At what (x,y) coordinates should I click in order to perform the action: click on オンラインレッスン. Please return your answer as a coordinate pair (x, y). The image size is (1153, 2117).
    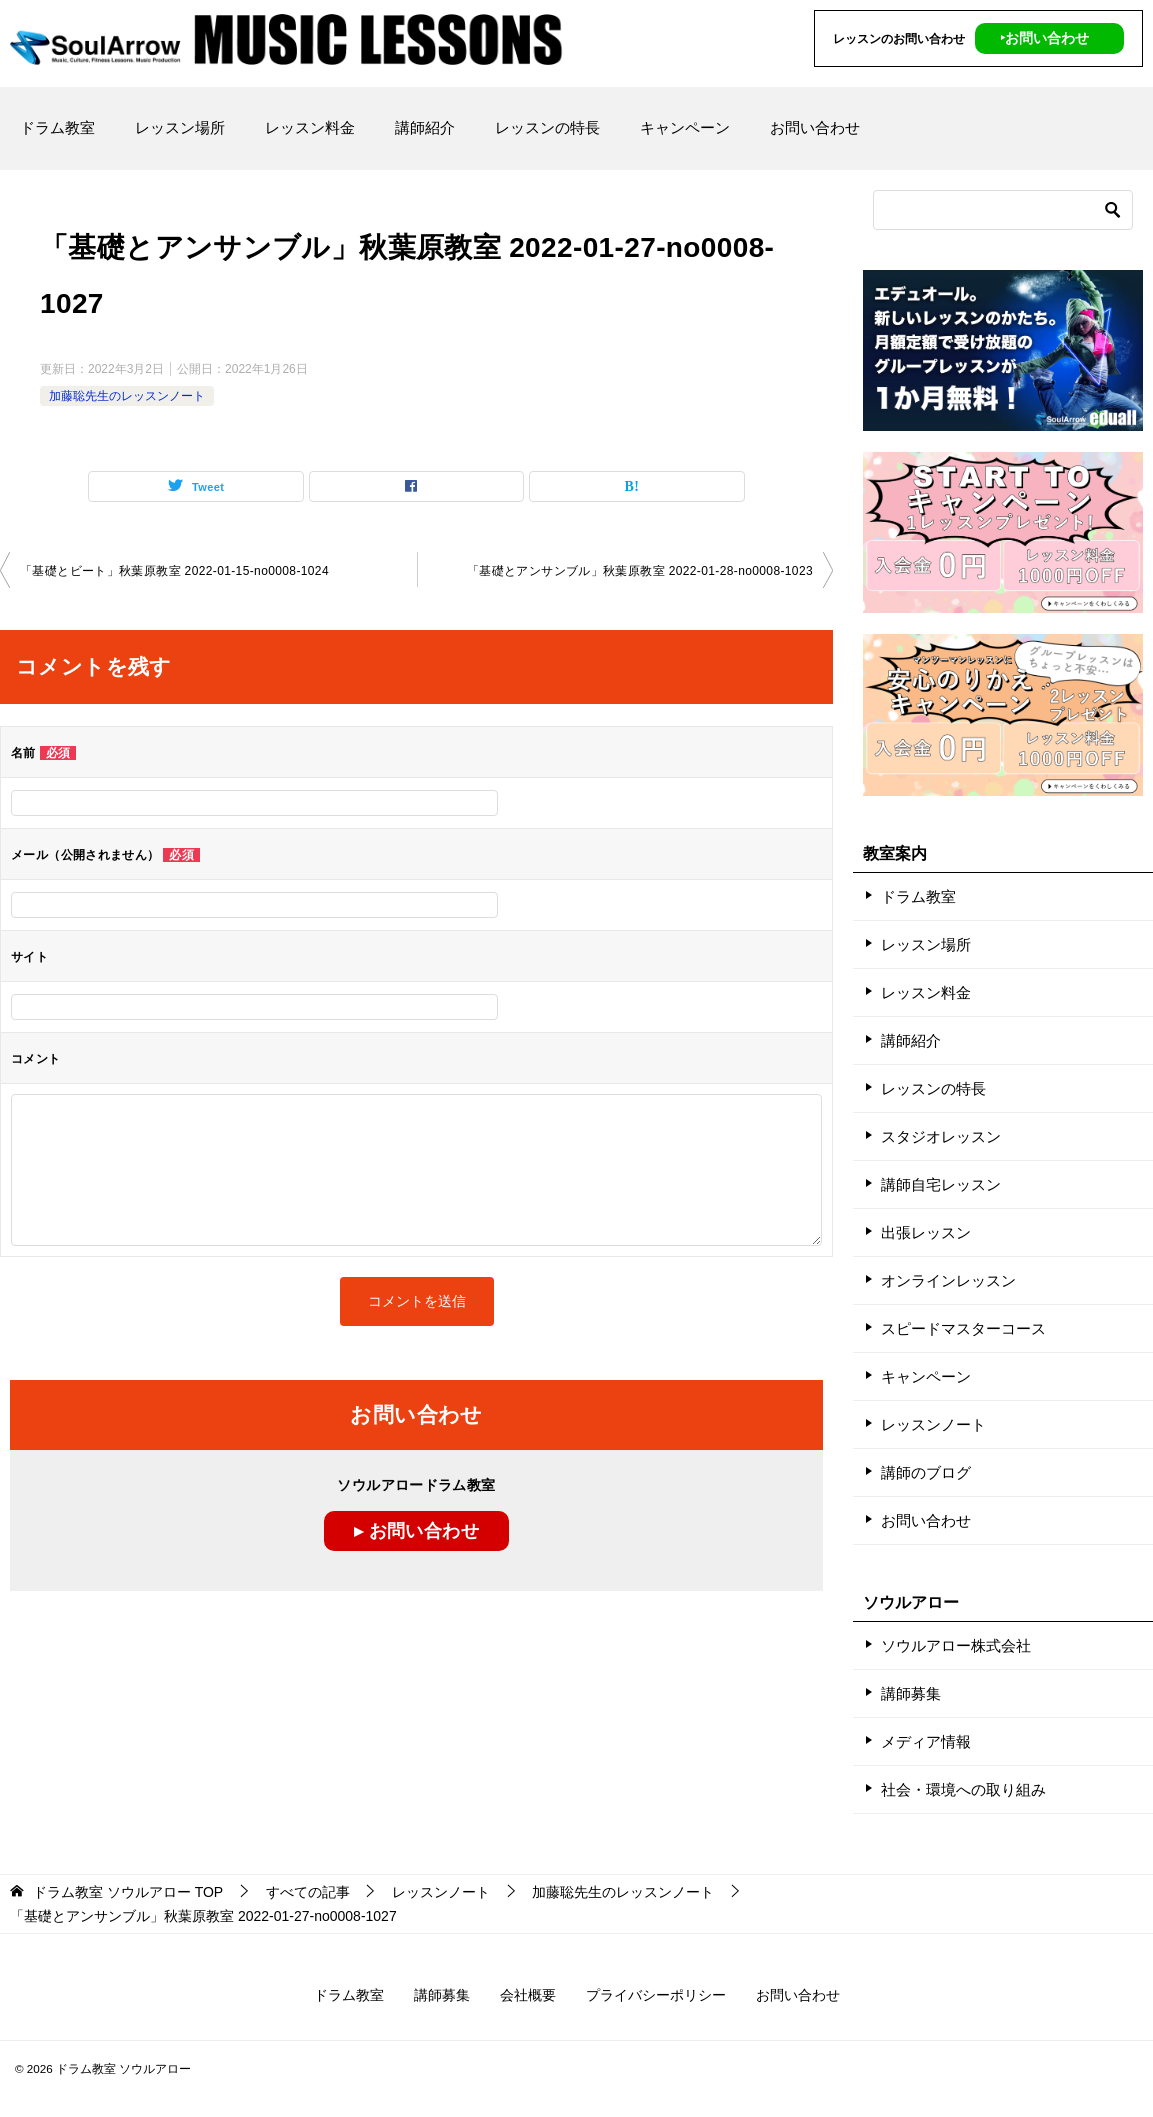
    Looking at the image, I should click on (948, 1280).